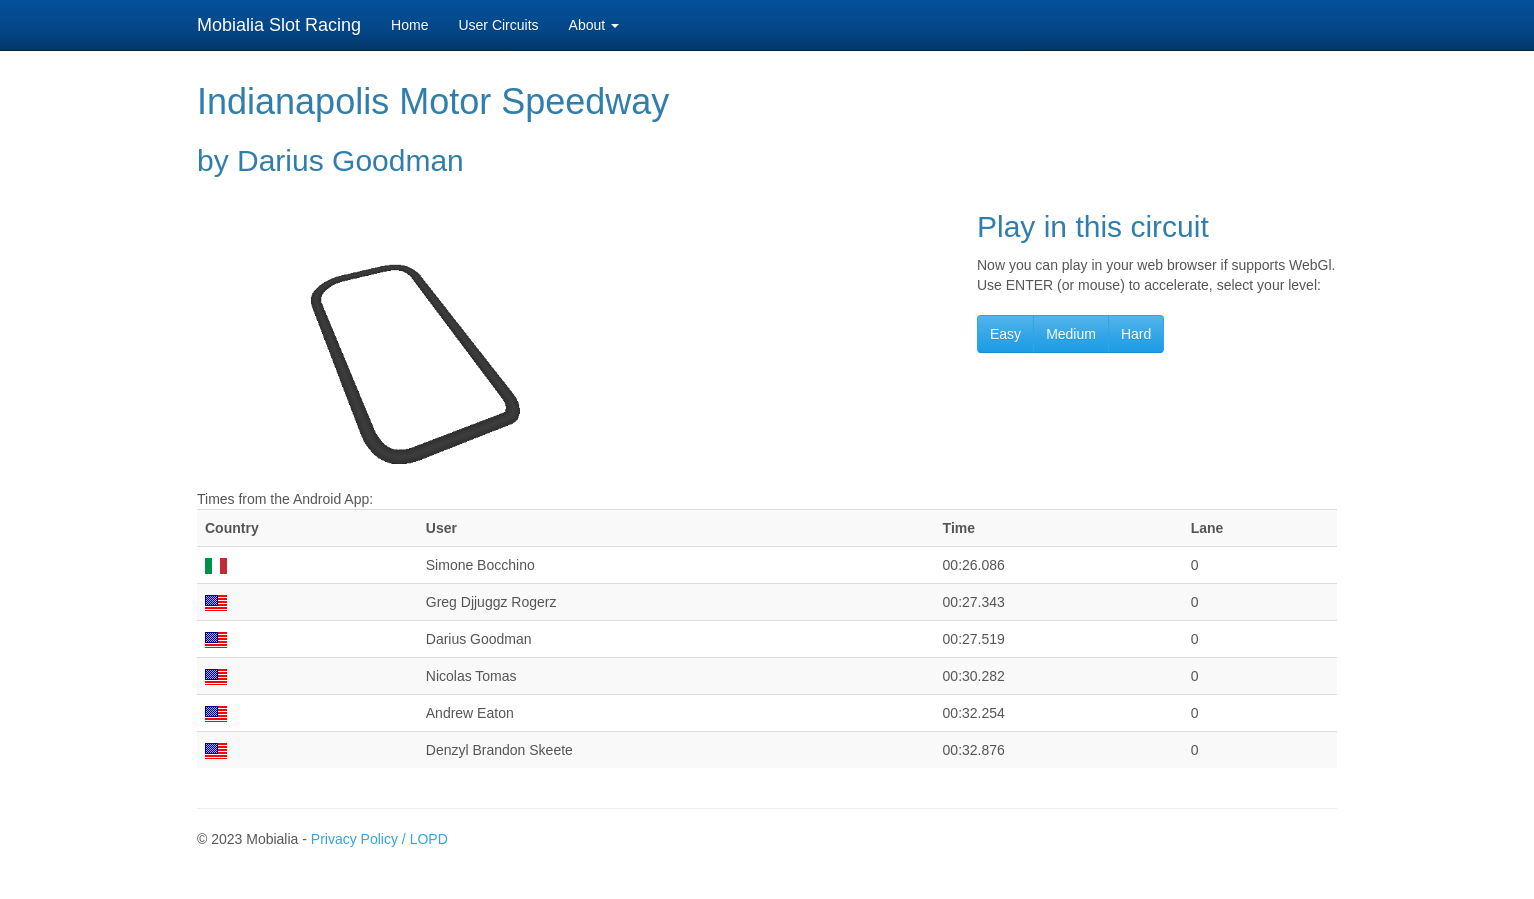 Image resolution: width=1534 pixels, height=899 pixels. Describe the element at coordinates (498, 25) in the screenshot. I see `User Circuits` at that location.